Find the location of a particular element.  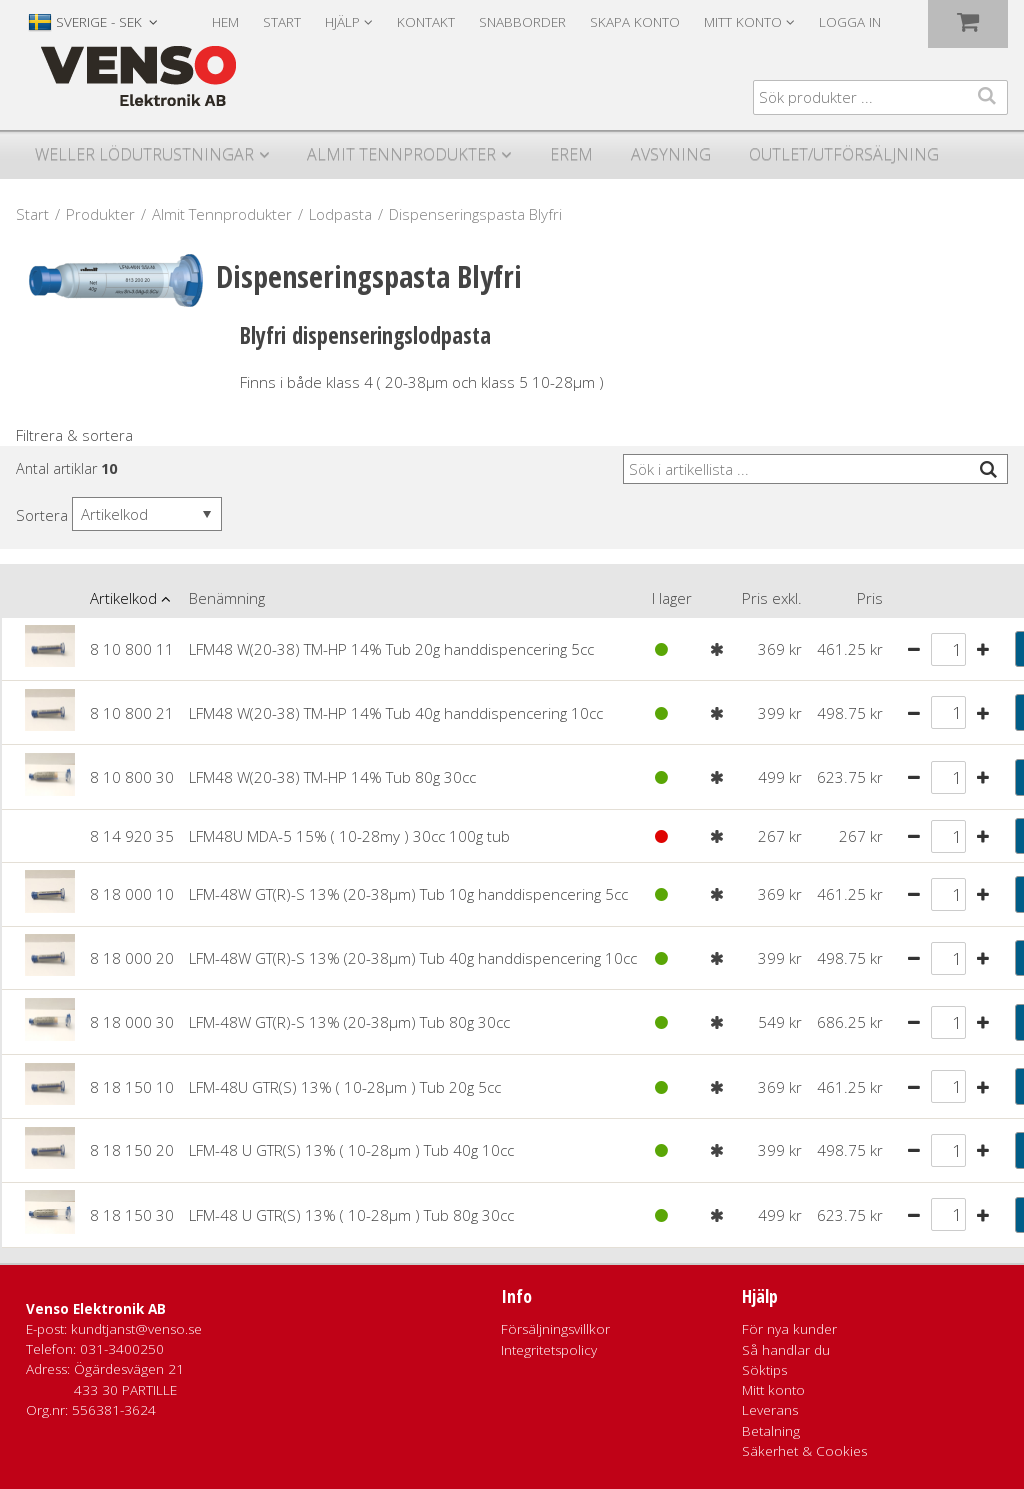

Pris exkl. is located at coordinates (772, 598).